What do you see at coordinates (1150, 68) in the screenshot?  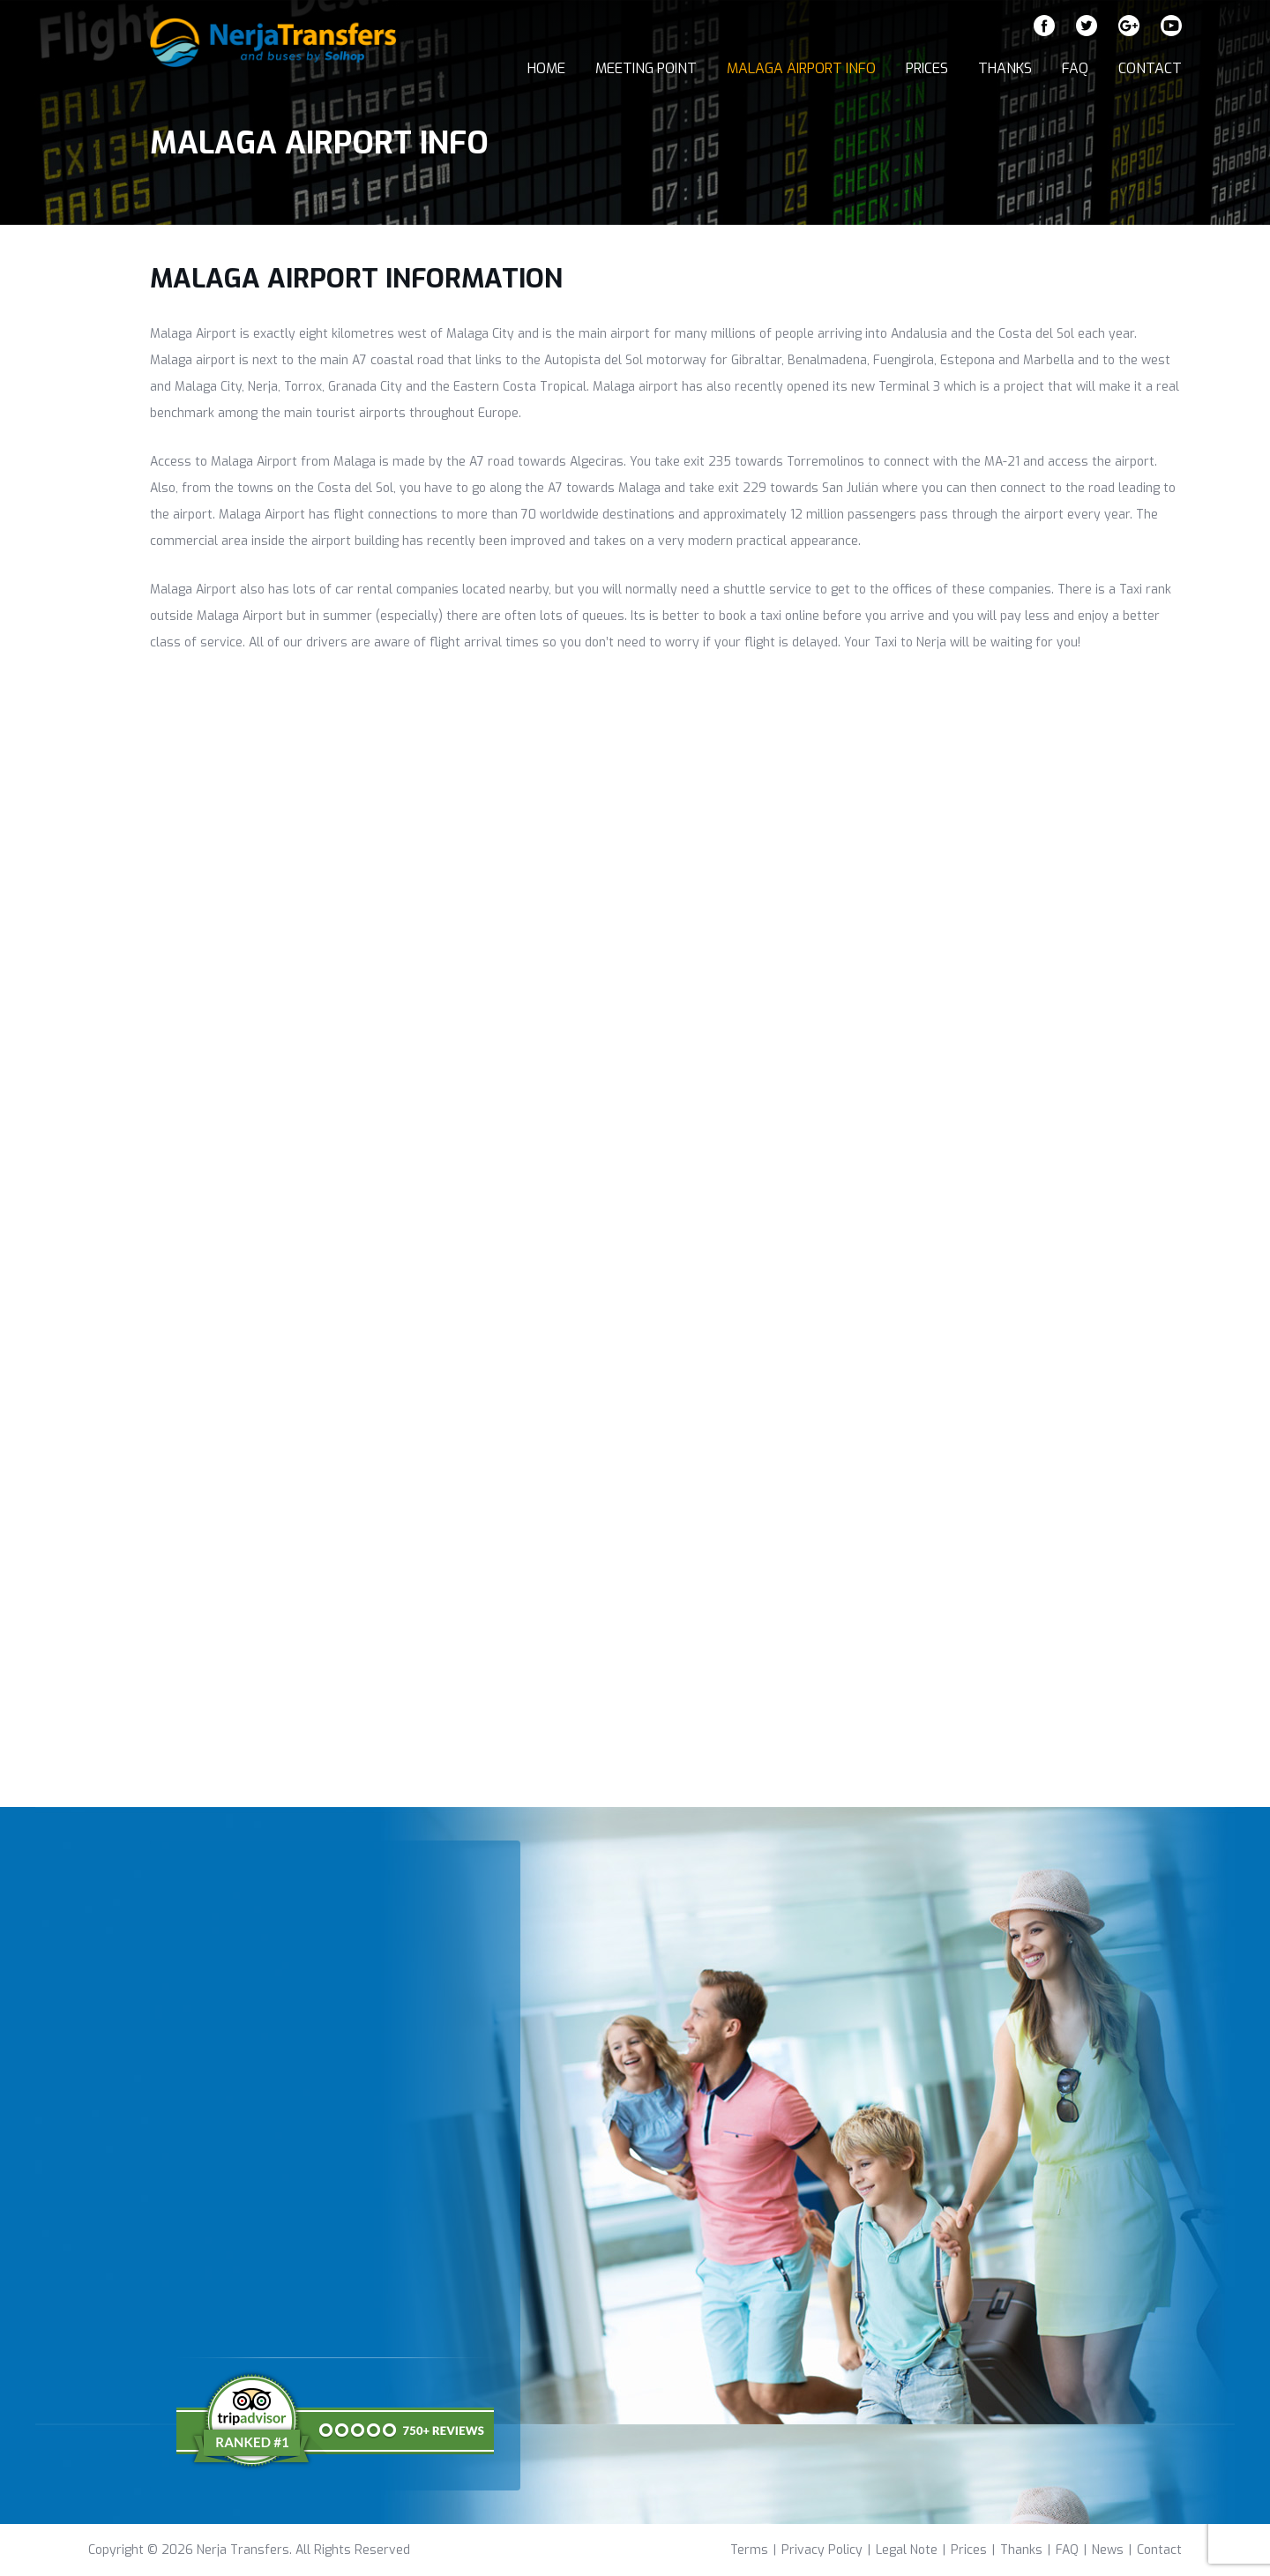 I see `Contact` at bounding box center [1150, 68].